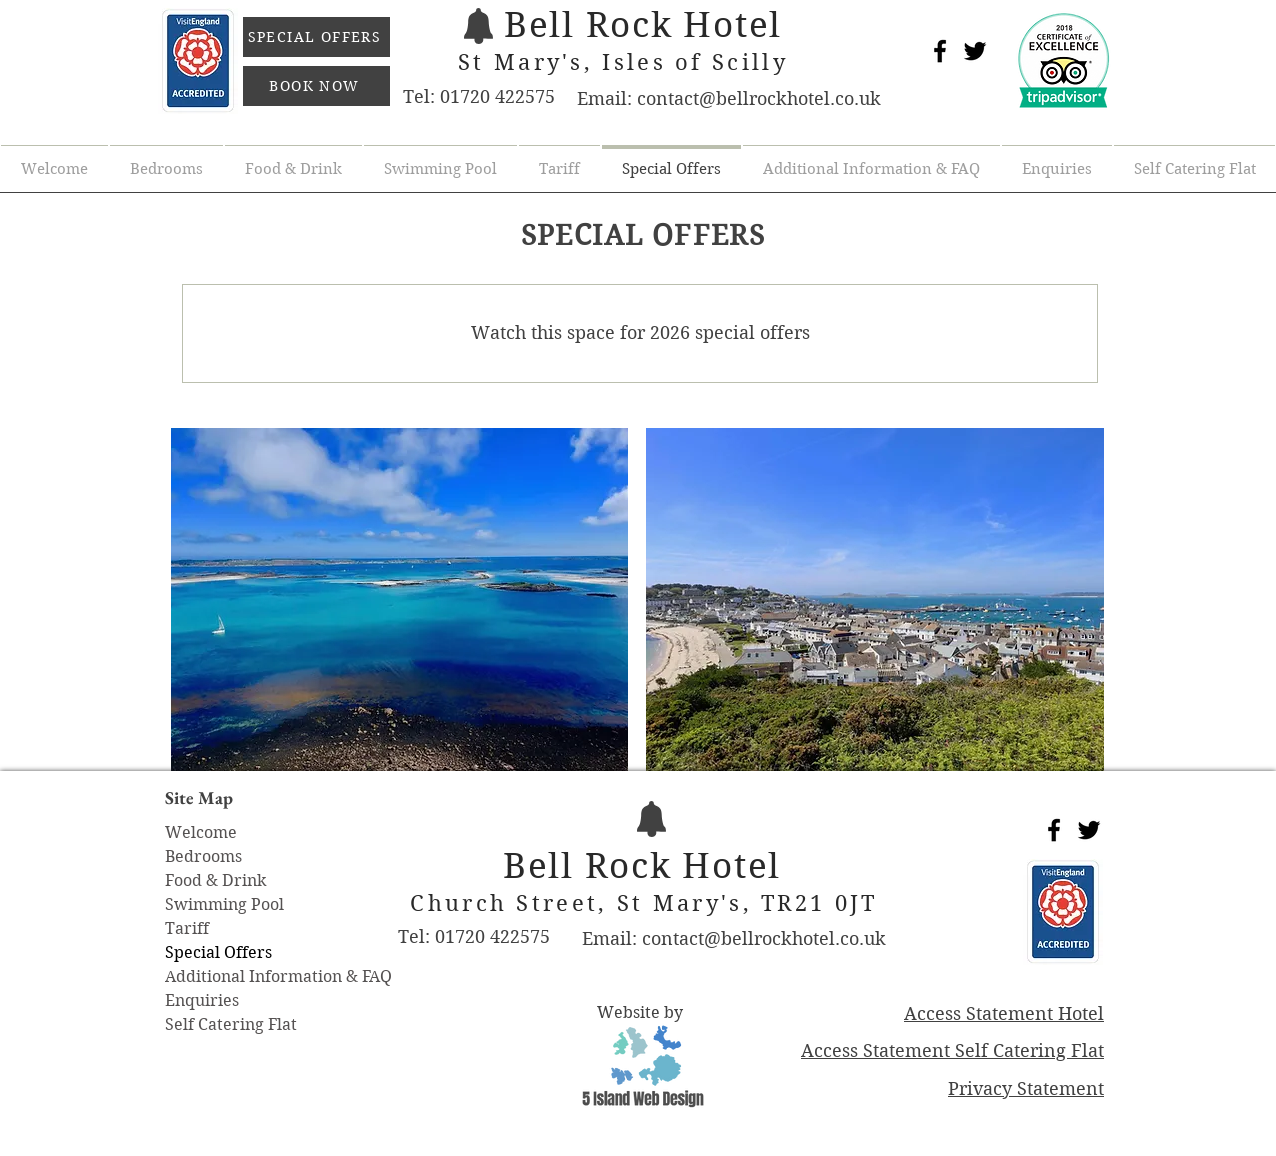 Image resolution: width=1276 pixels, height=1156 pixels. What do you see at coordinates (316, 37) in the screenshot?
I see `[SPECIAL OFFERS]` at bounding box center [316, 37].